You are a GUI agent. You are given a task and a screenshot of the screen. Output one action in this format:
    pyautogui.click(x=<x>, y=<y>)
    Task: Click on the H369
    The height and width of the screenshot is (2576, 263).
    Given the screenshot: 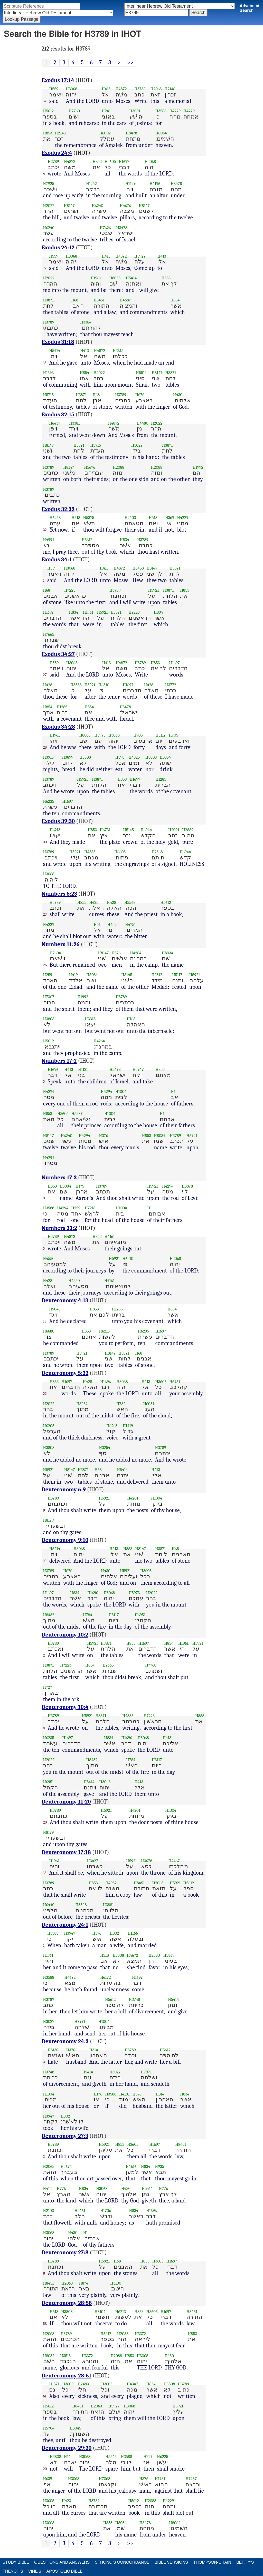 What is the action you would take?
    pyautogui.click(x=169, y=517)
    